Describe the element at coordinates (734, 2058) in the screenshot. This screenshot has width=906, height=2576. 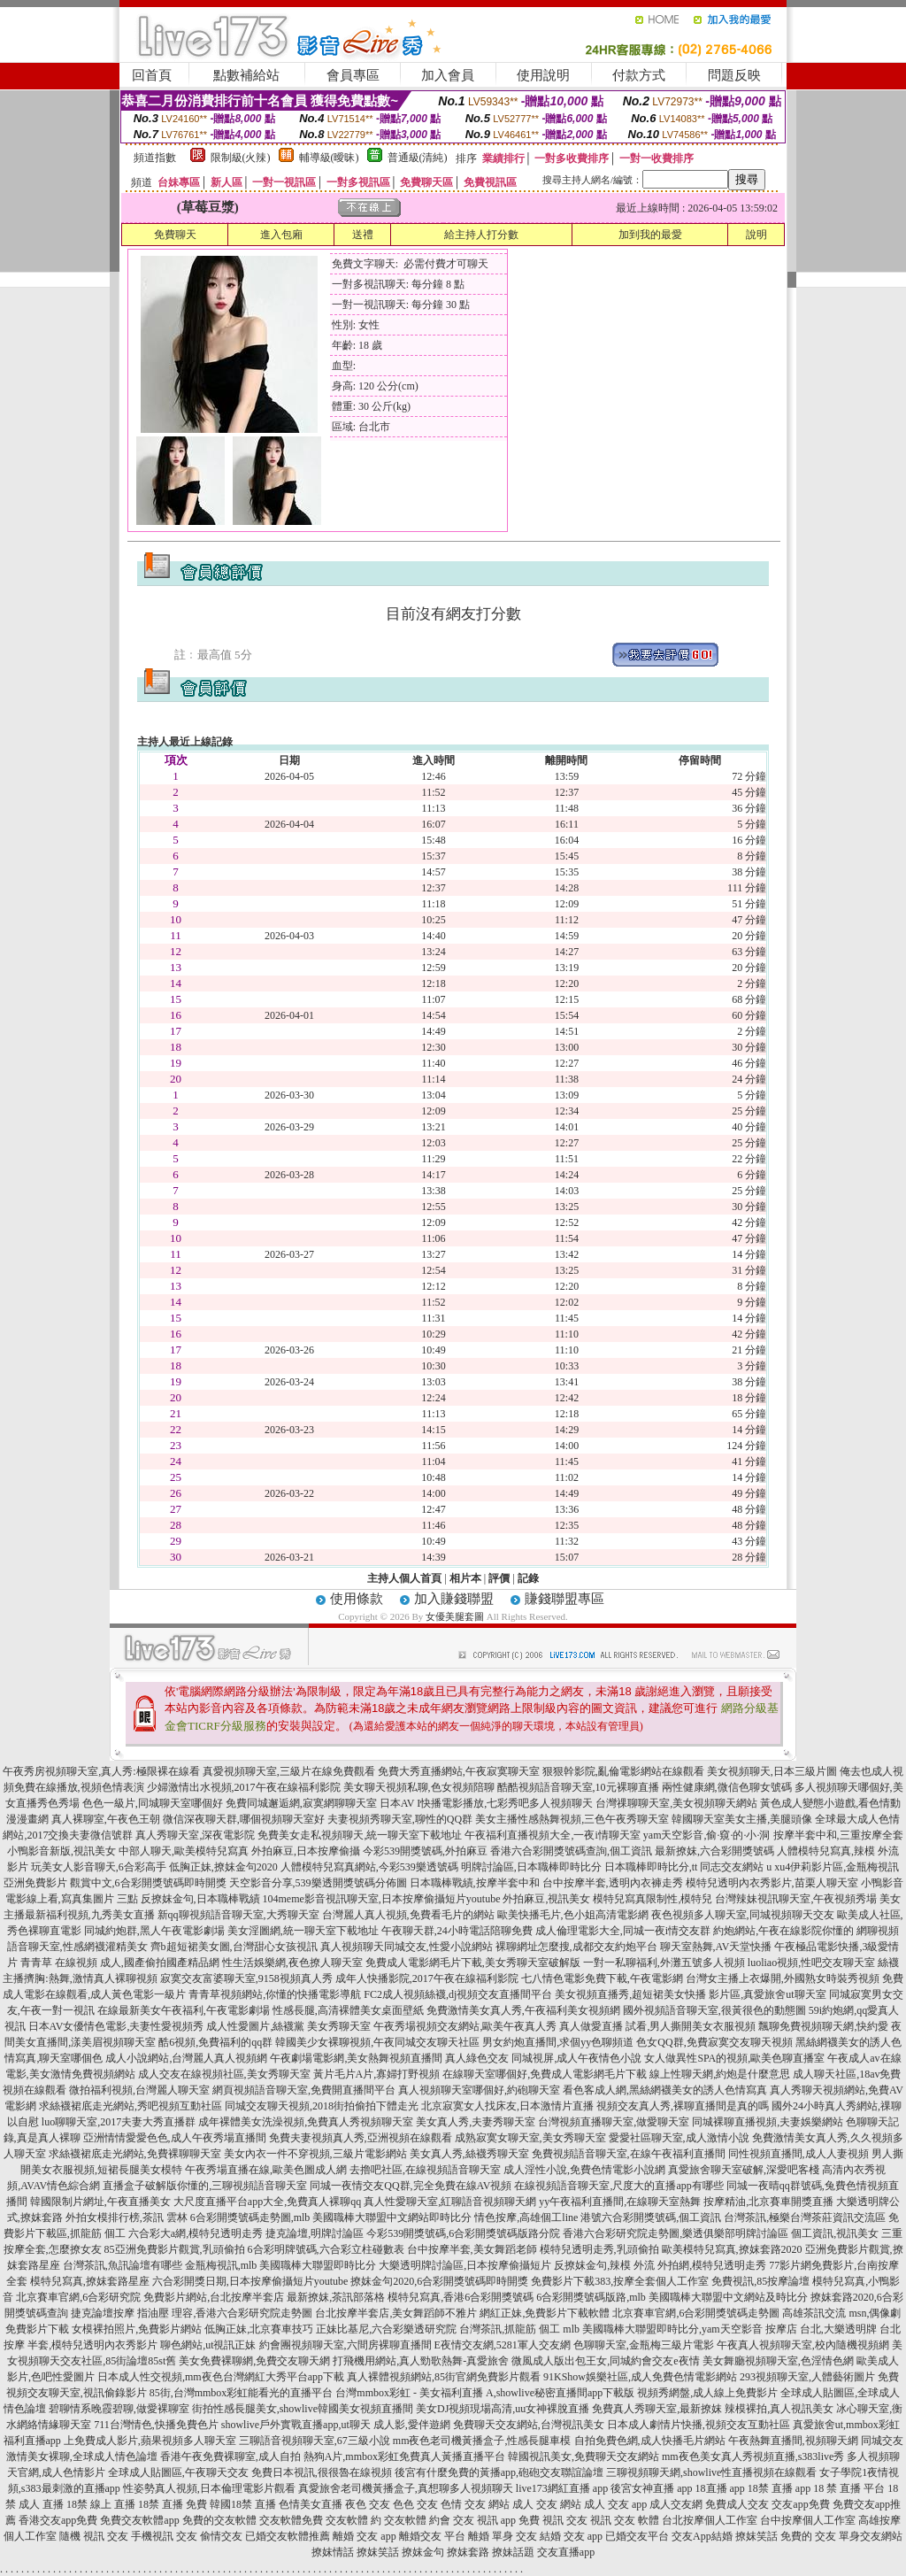
I see `女人做異性SPA的視頻,歐美色聊直播室` at that location.